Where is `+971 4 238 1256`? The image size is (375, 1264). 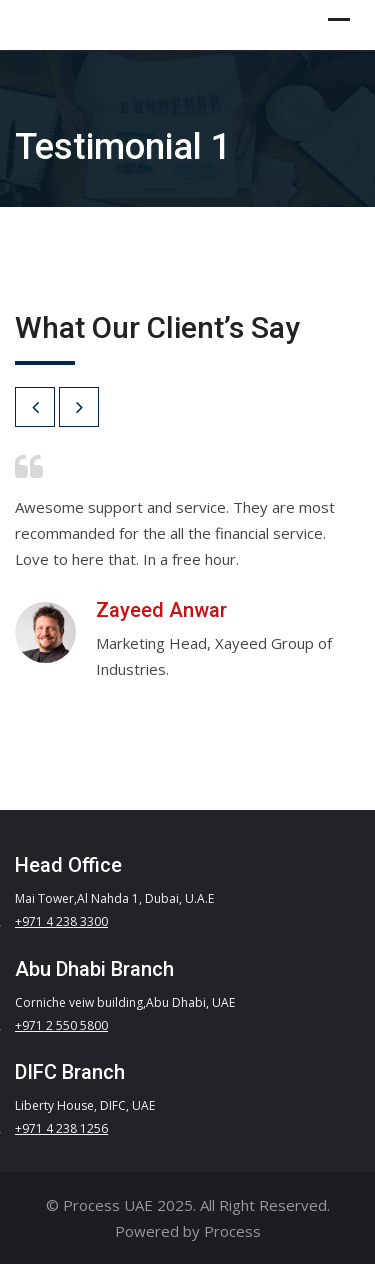
+971 4 238 1256 is located at coordinates (61, 1128).